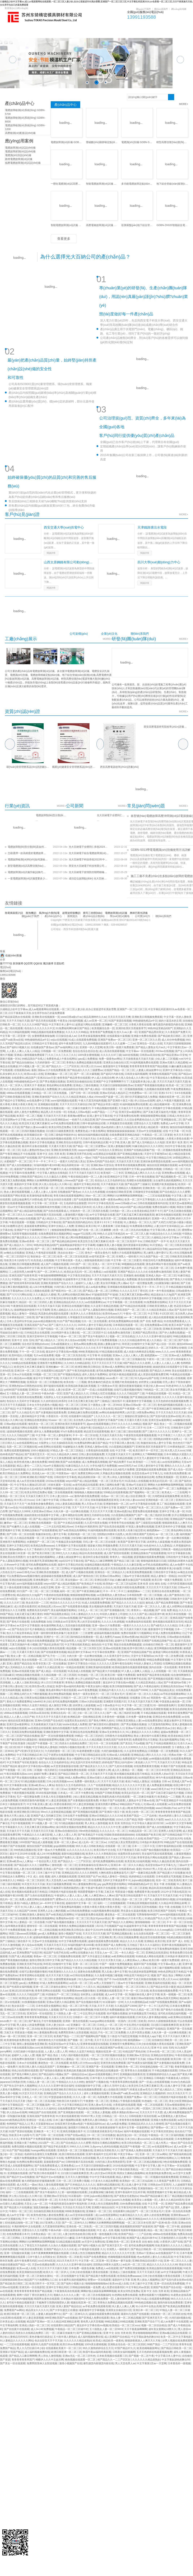  I want to click on 免费一级黄色av网站, so click(110, 1058).